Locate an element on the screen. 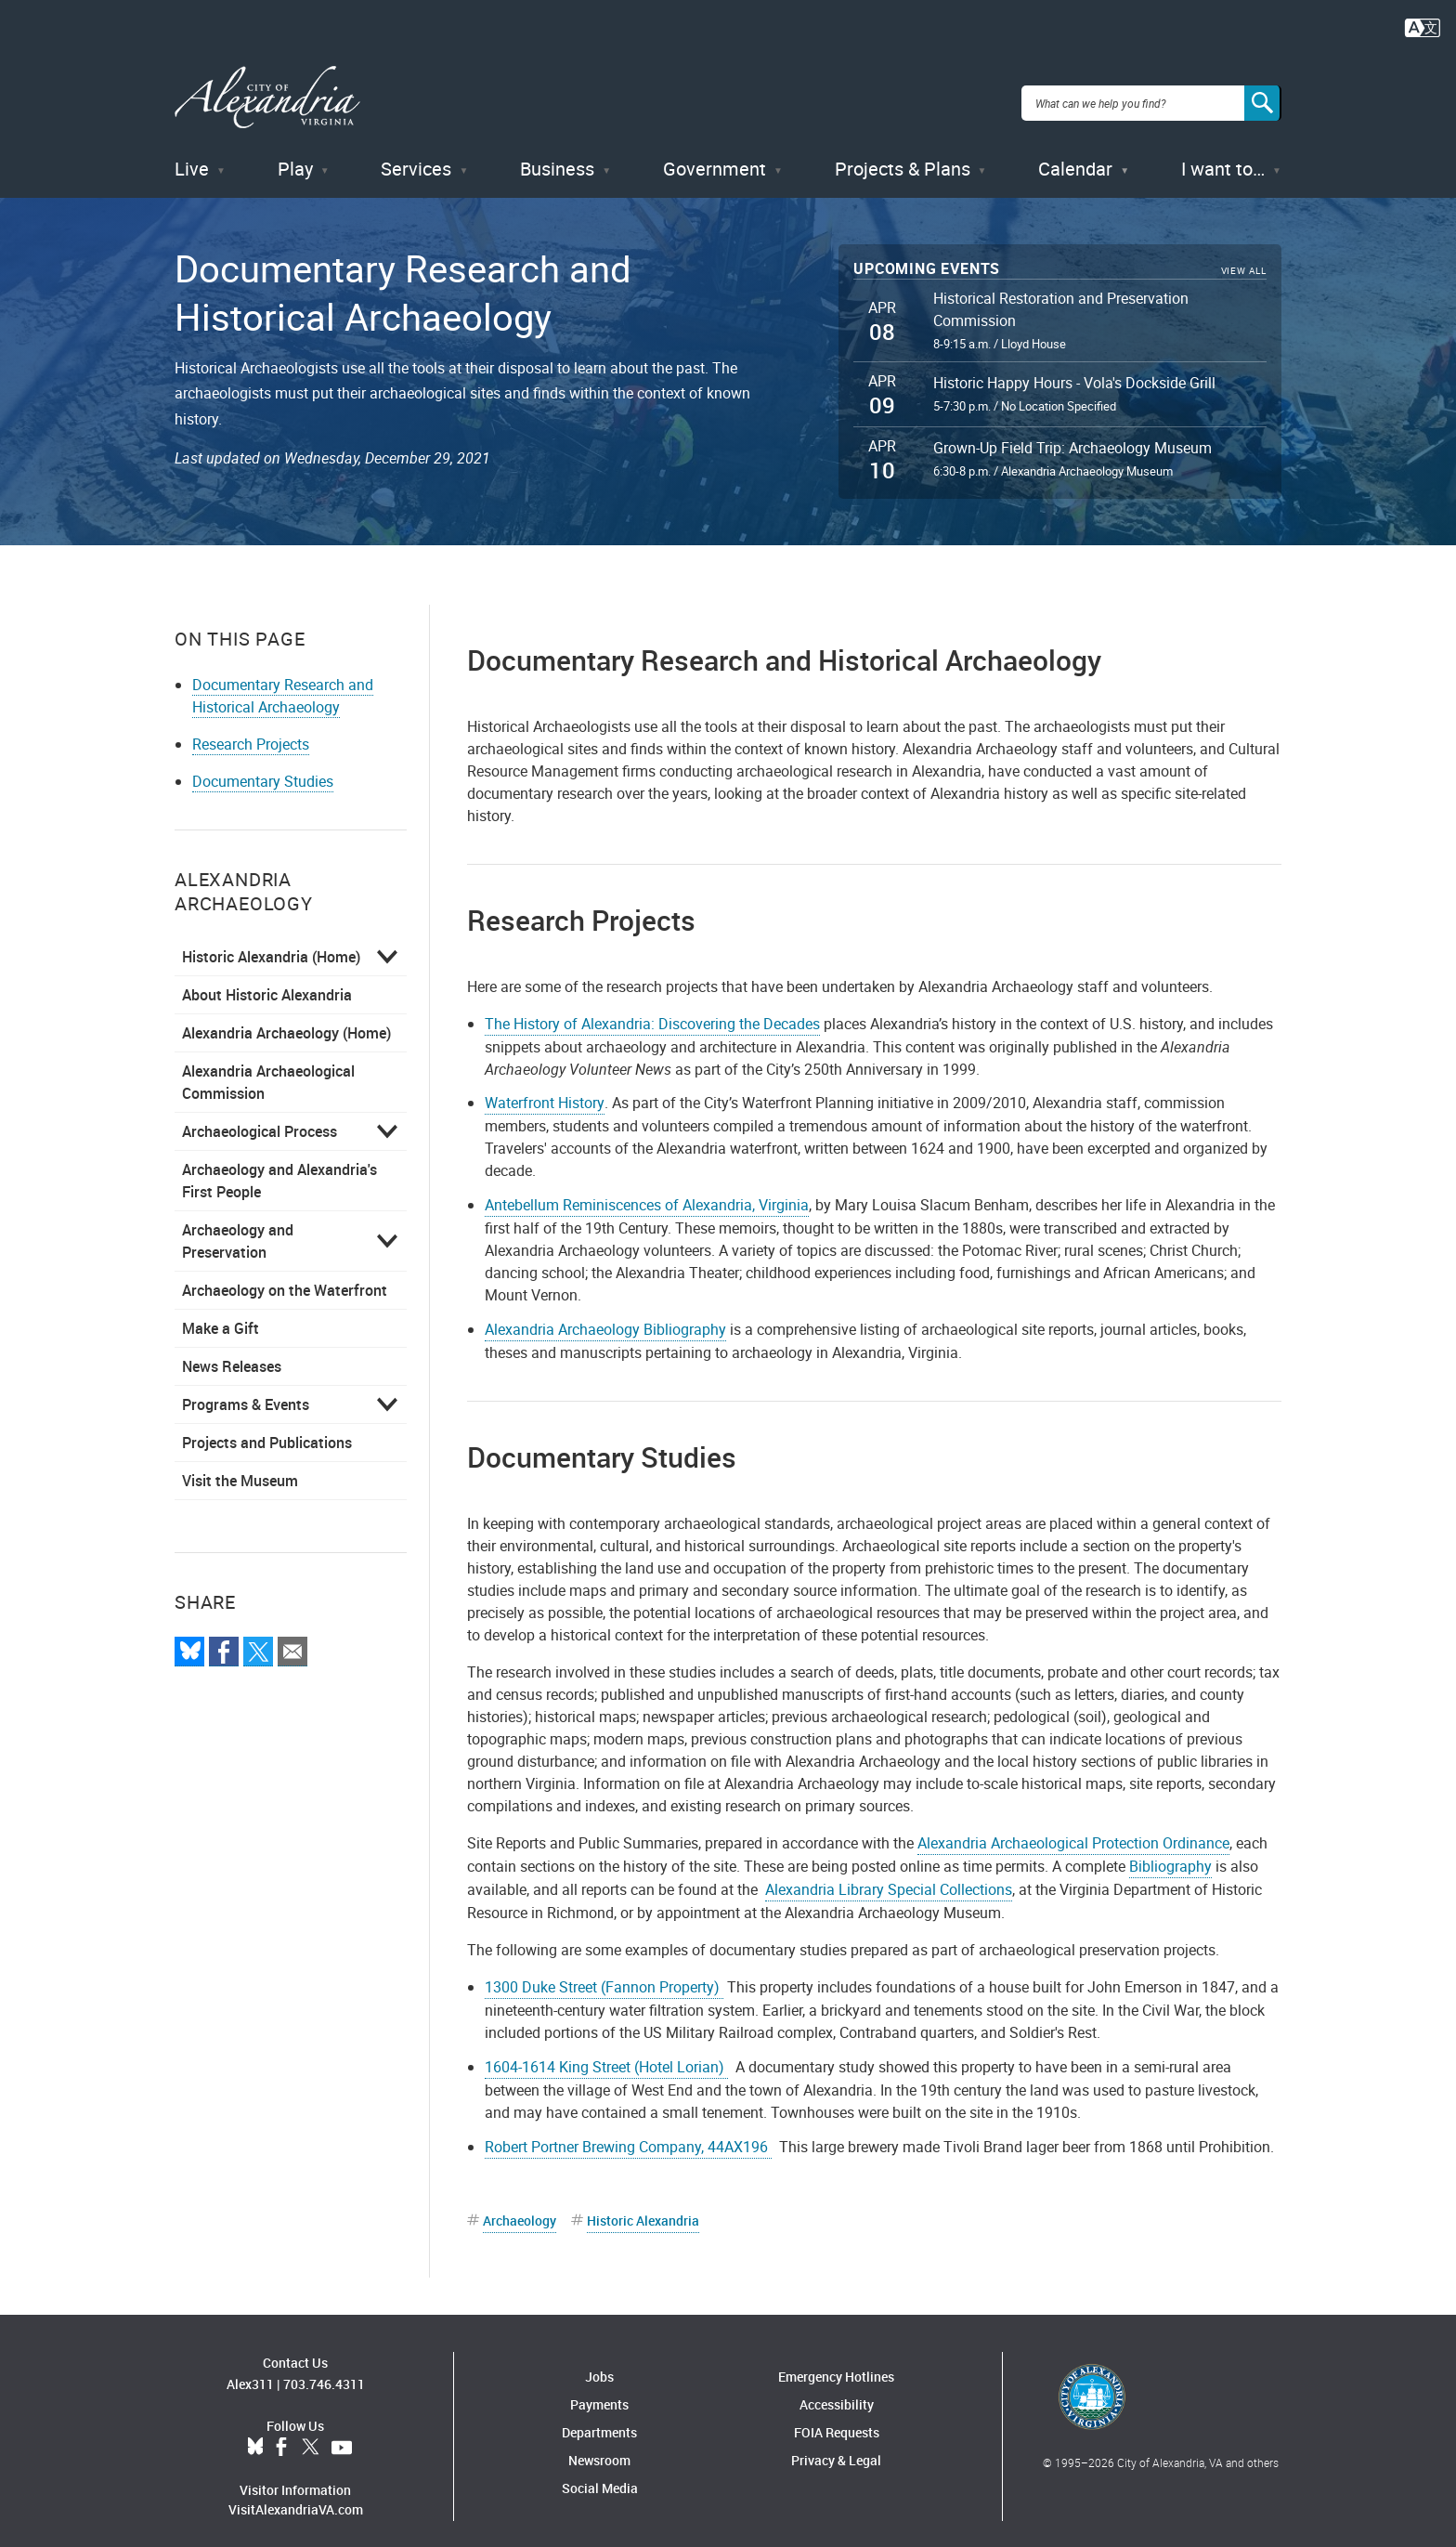 This screenshot has width=1456, height=2547. Research Projects is located at coordinates (250, 732).